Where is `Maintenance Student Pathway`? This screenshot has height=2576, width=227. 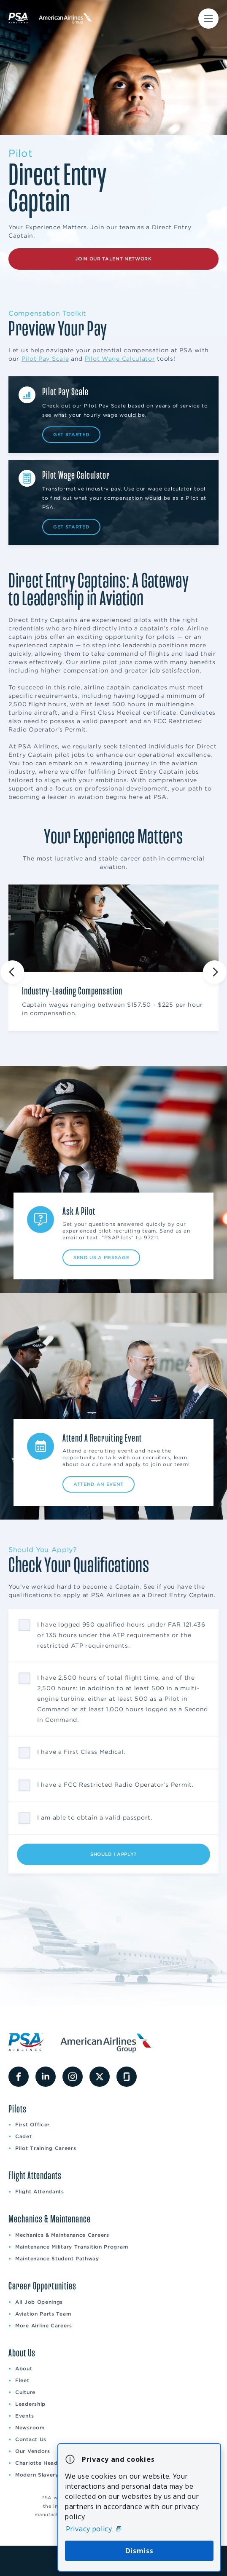 Maintenance Student Pathway is located at coordinates (57, 2258).